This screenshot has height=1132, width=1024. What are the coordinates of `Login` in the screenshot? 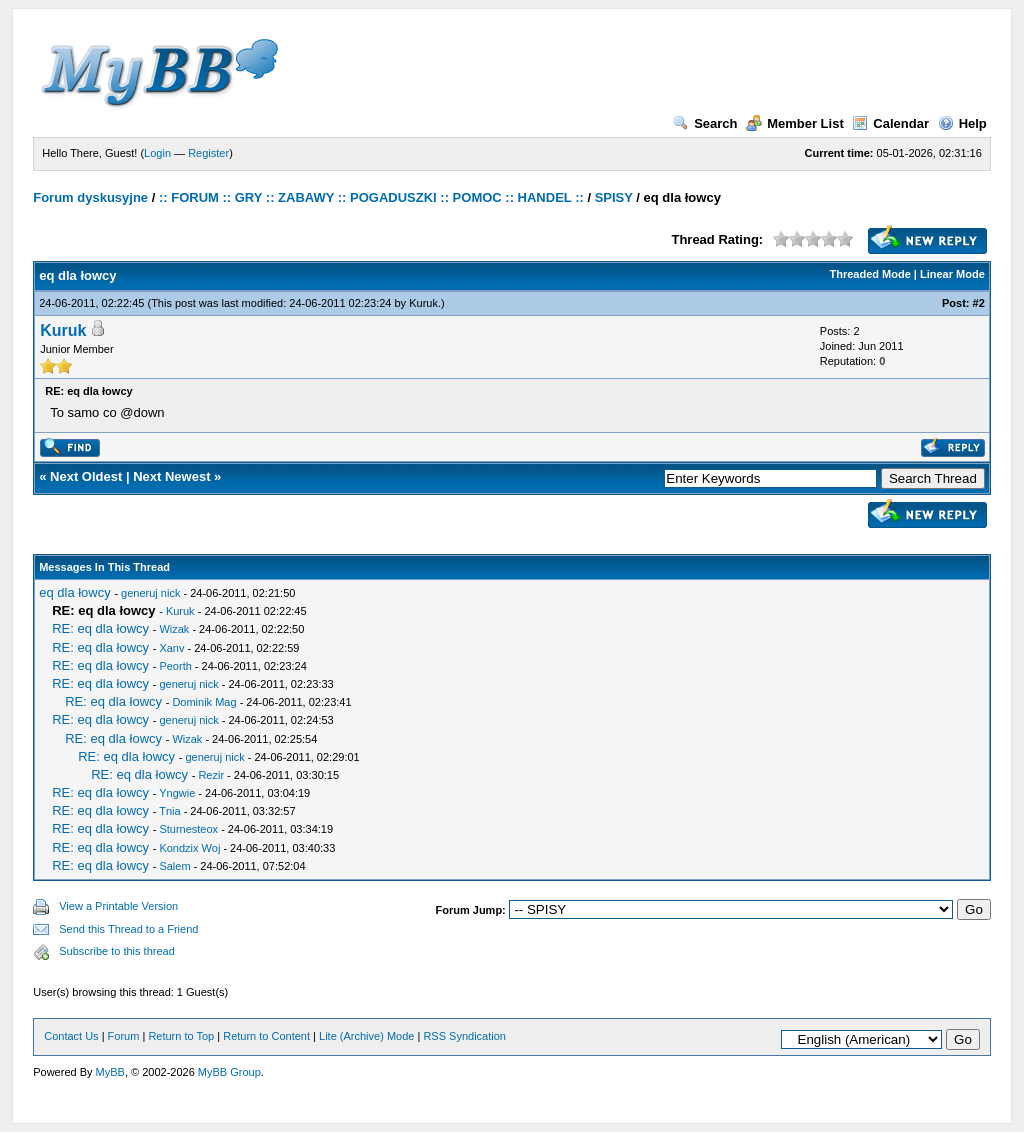 It's located at (157, 153).